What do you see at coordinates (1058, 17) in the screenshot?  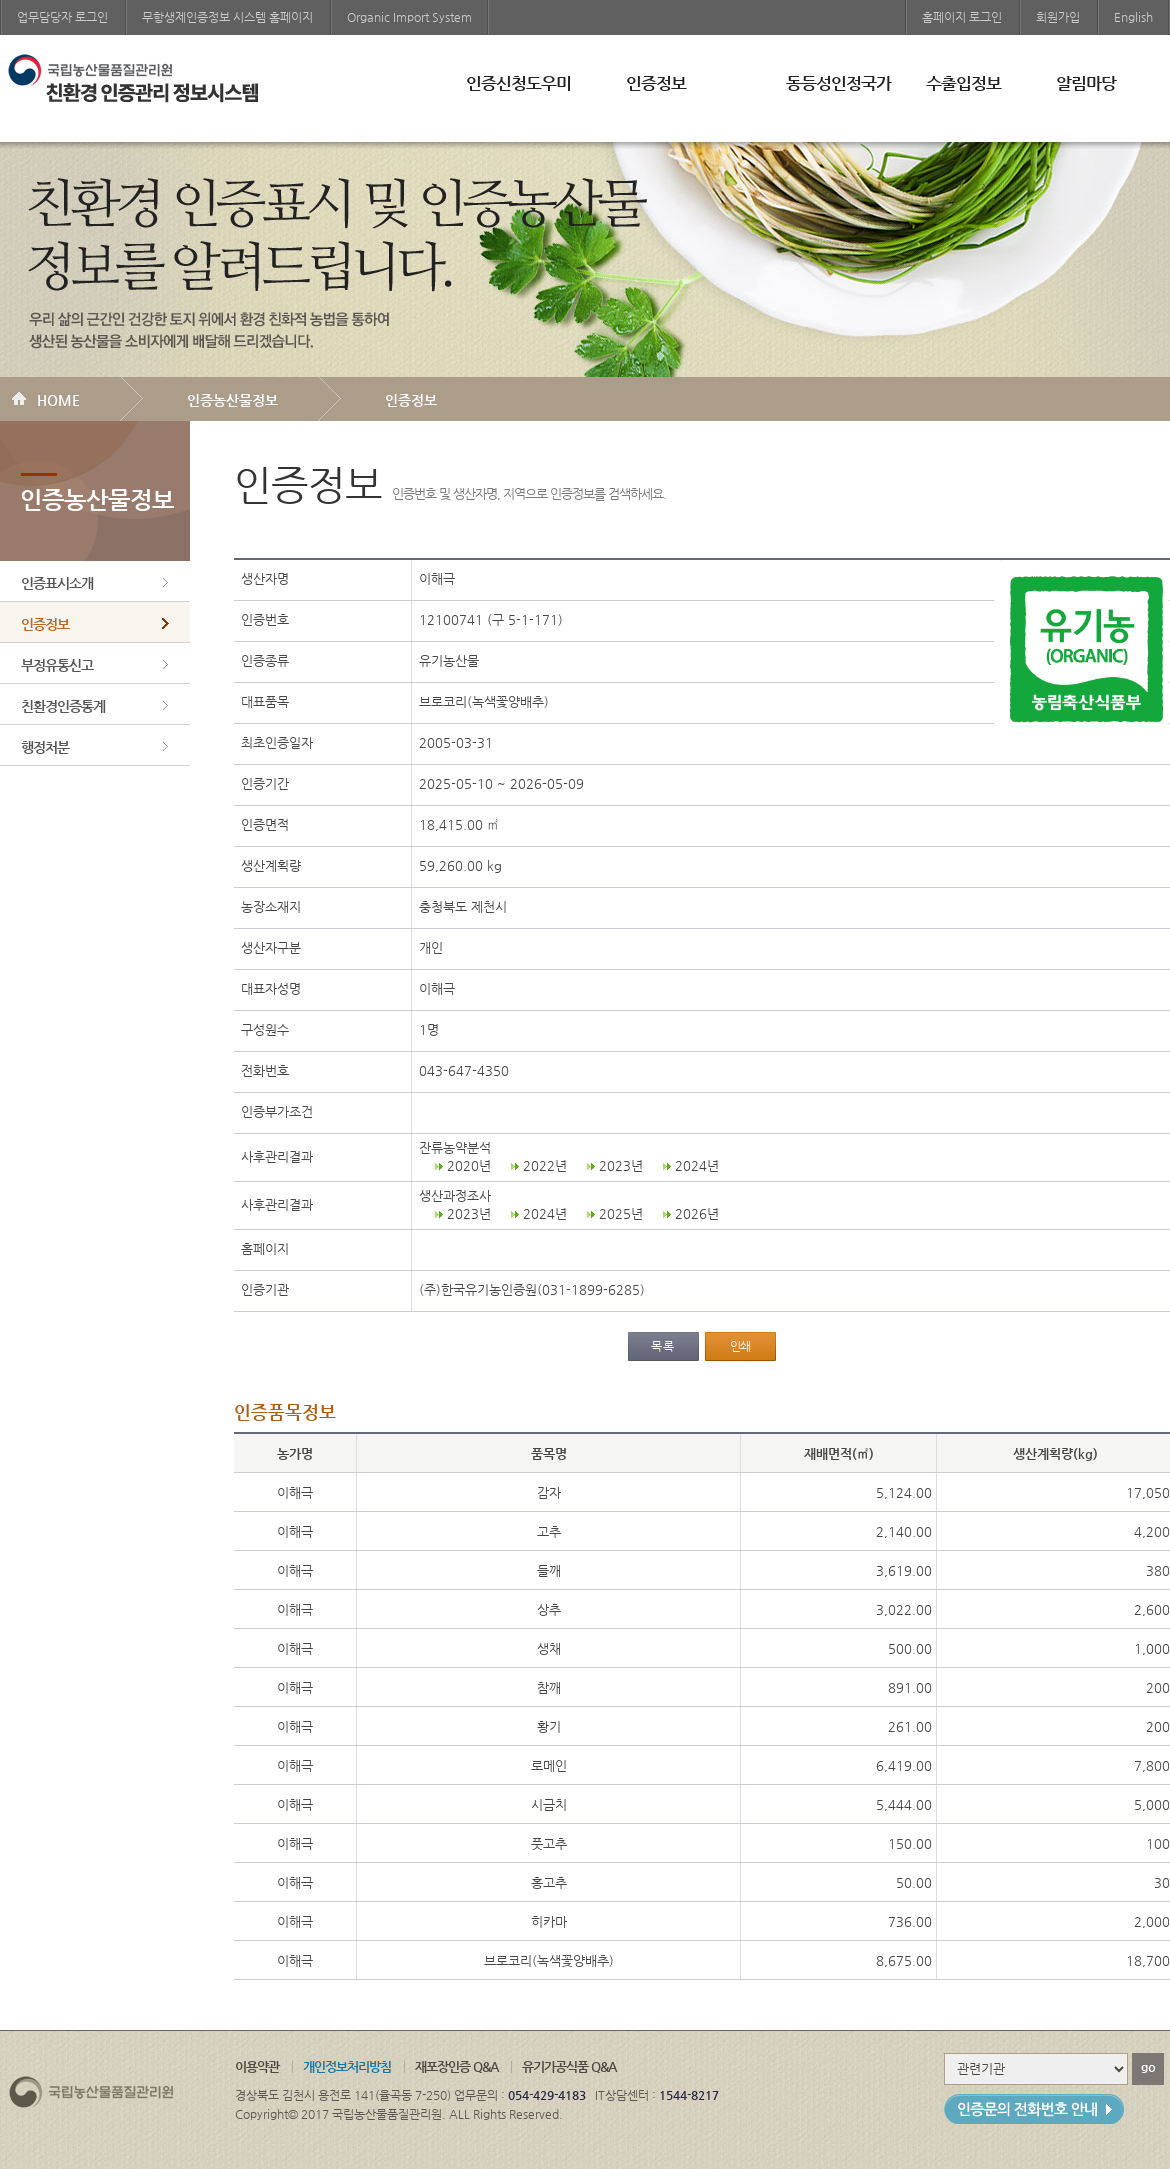 I see `회원가입` at bounding box center [1058, 17].